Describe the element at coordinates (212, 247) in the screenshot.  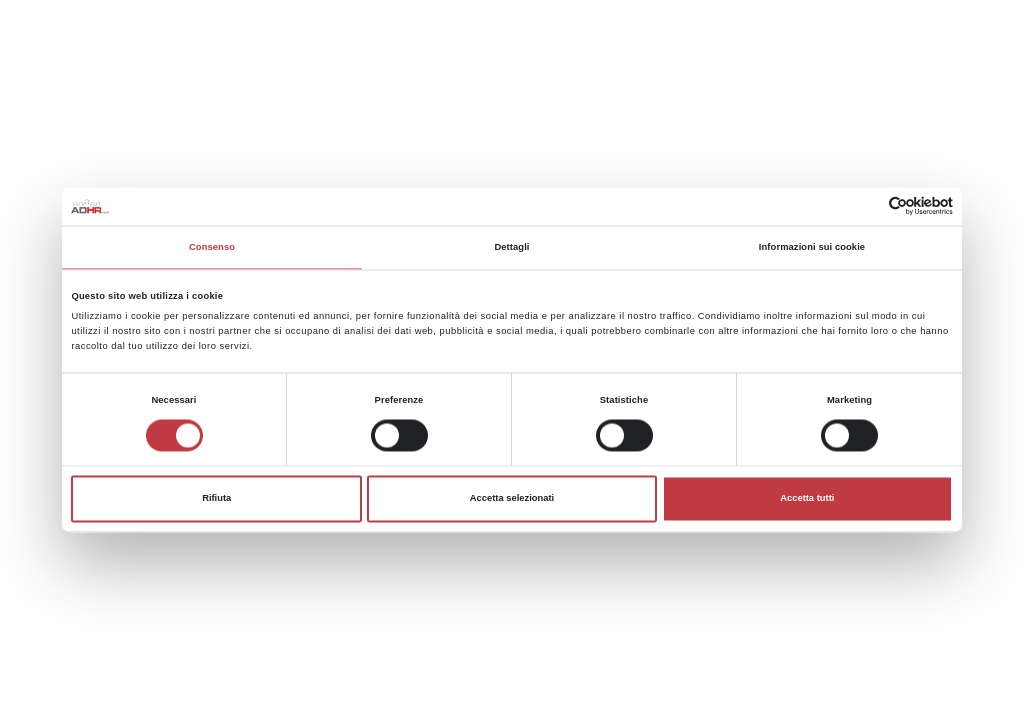
I see `Consenso [tab]` at that location.